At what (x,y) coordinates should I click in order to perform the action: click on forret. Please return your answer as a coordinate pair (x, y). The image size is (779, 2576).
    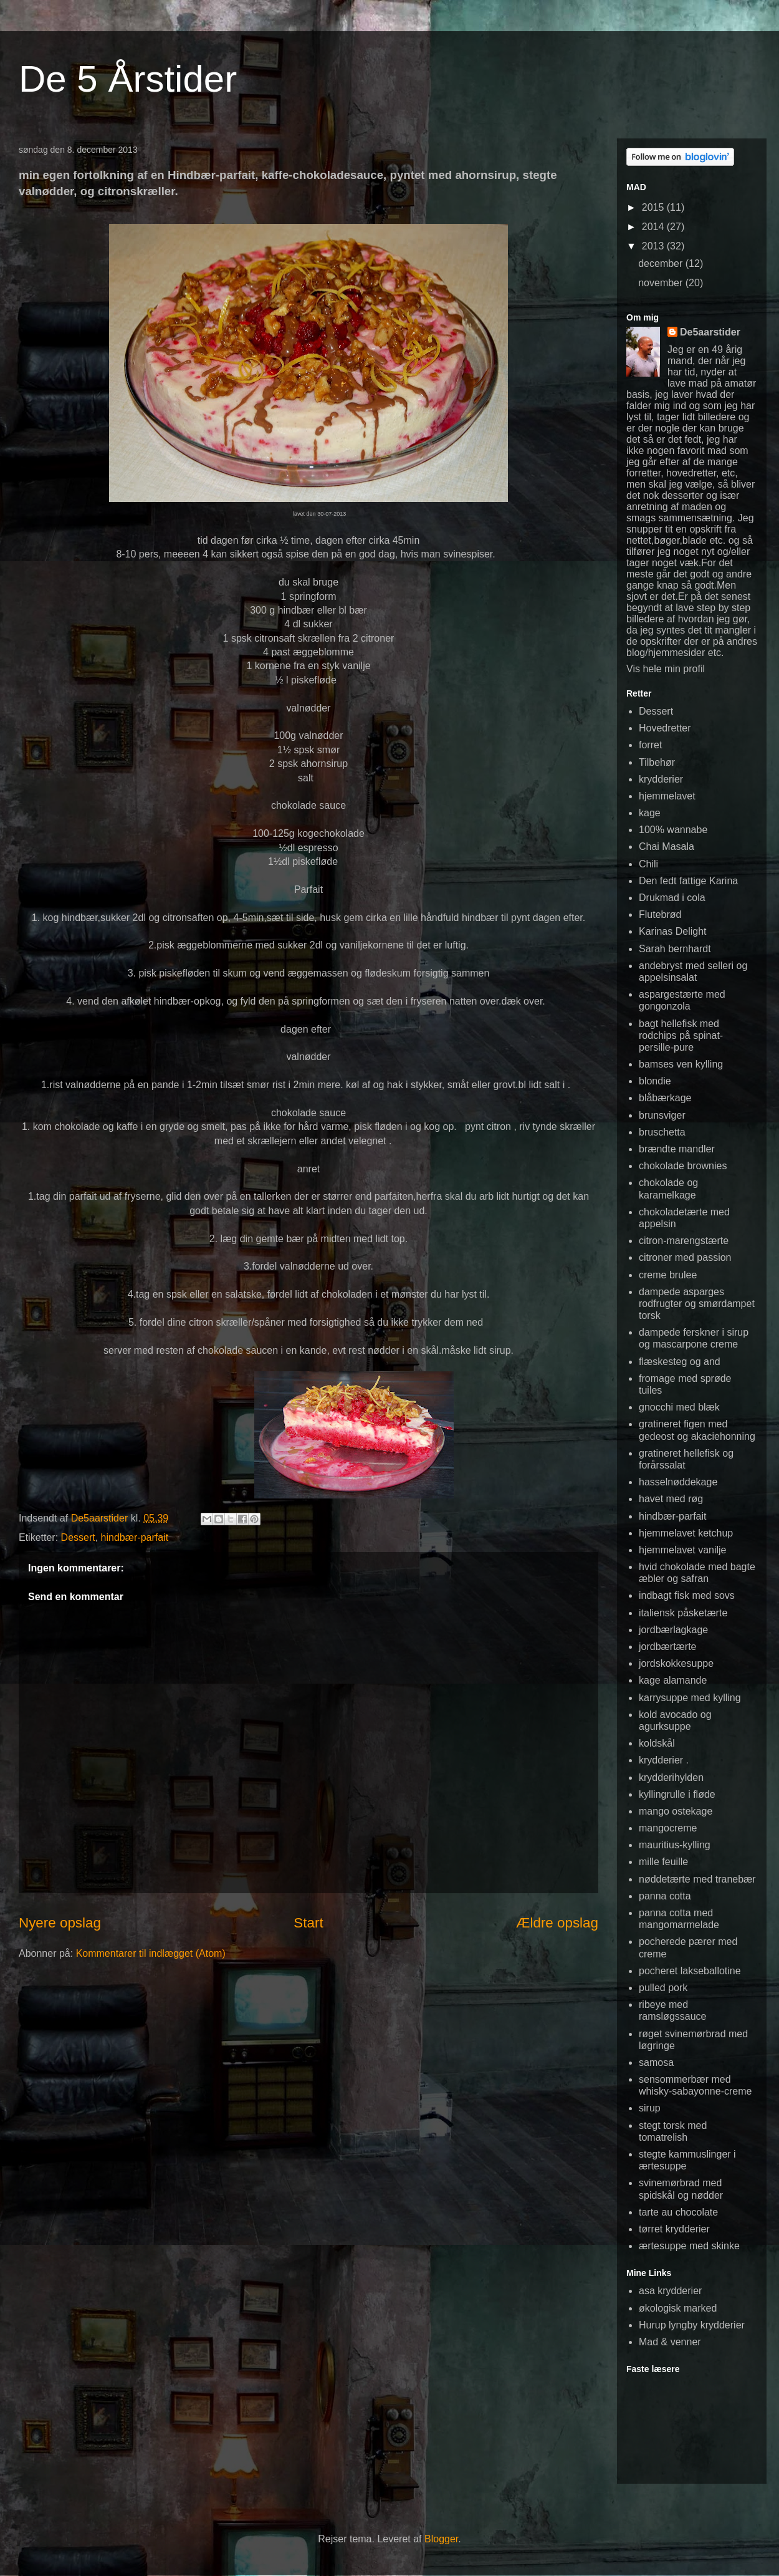
    Looking at the image, I should click on (650, 745).